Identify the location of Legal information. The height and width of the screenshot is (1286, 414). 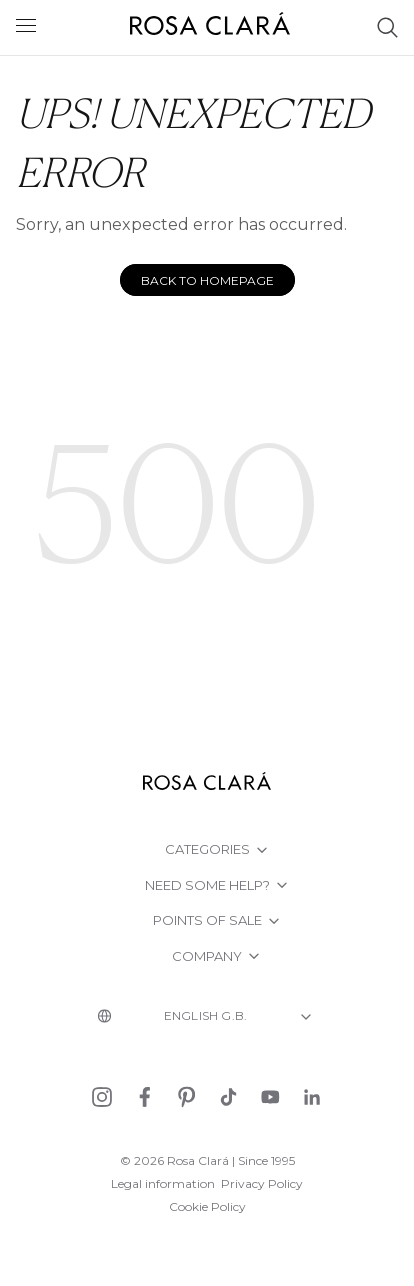
(163, 1183).